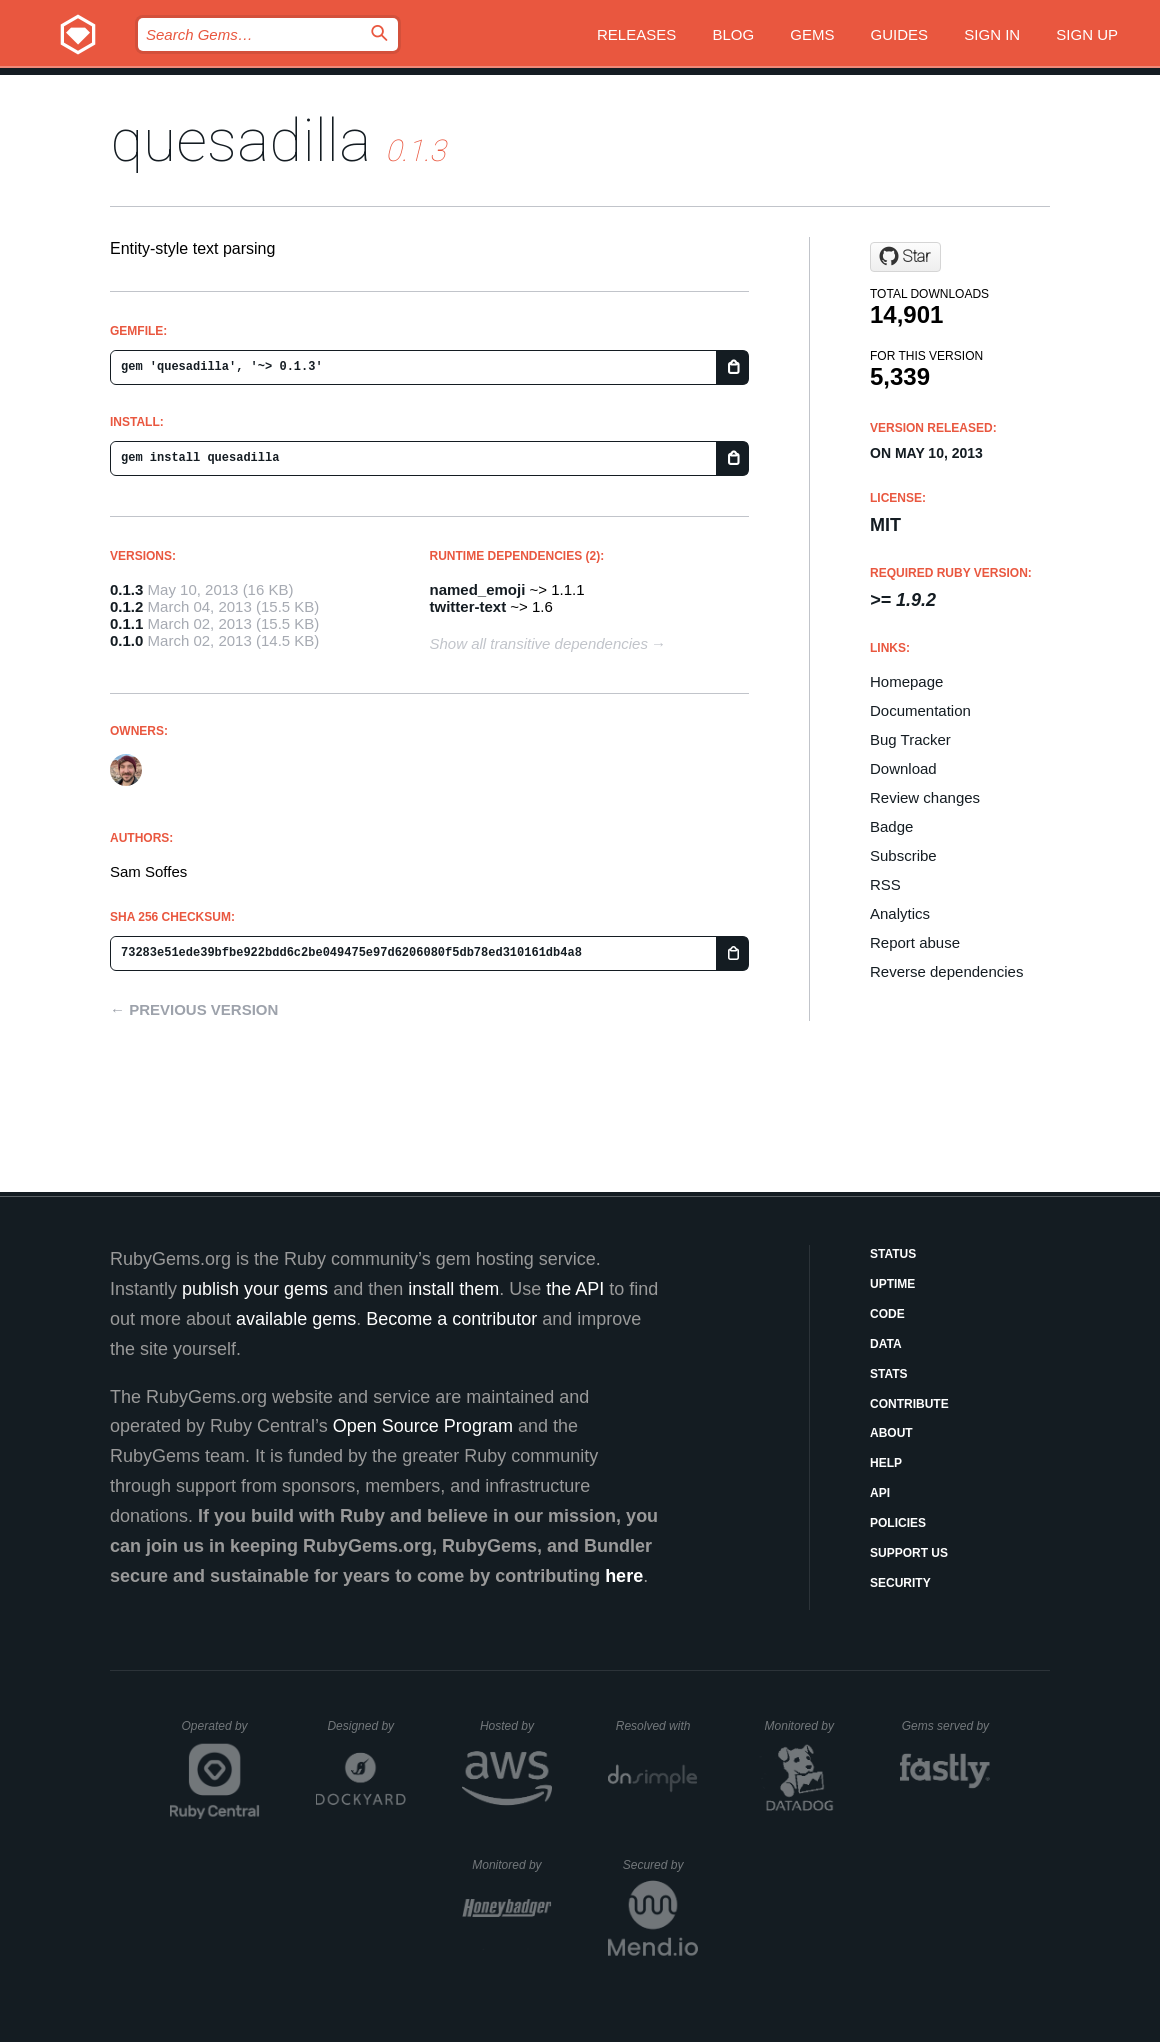 This screenshot has width=1160, height=2042. I want to click on Data, so click(886, 1344).